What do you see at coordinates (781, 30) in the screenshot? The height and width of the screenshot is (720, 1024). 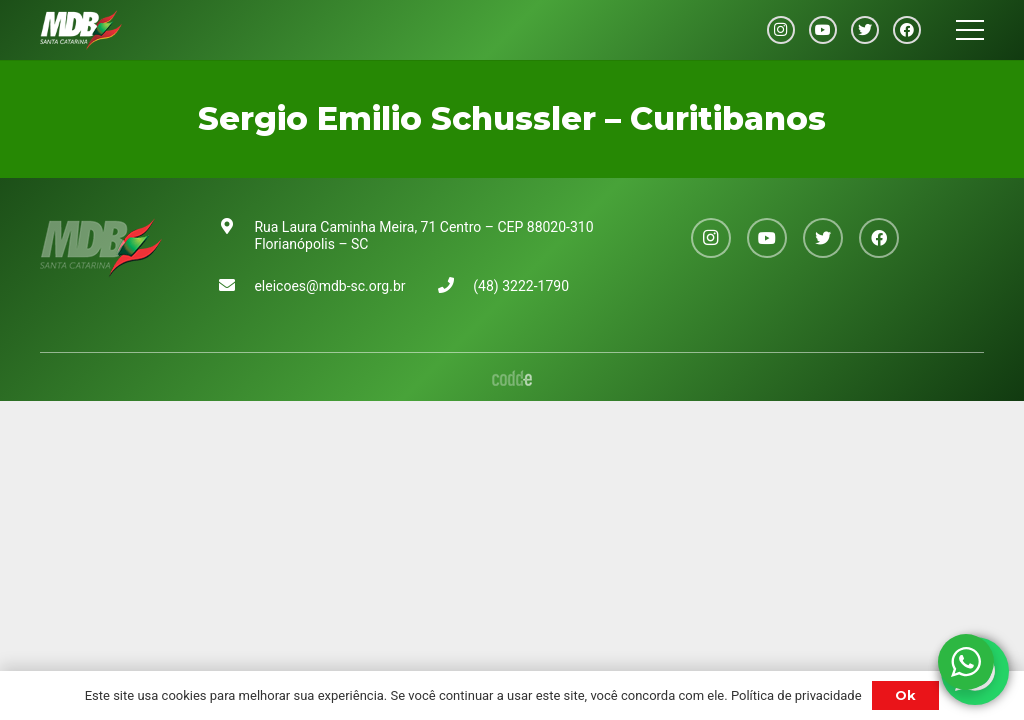 I see `[Instagram]` at bounding box center [781, 30].